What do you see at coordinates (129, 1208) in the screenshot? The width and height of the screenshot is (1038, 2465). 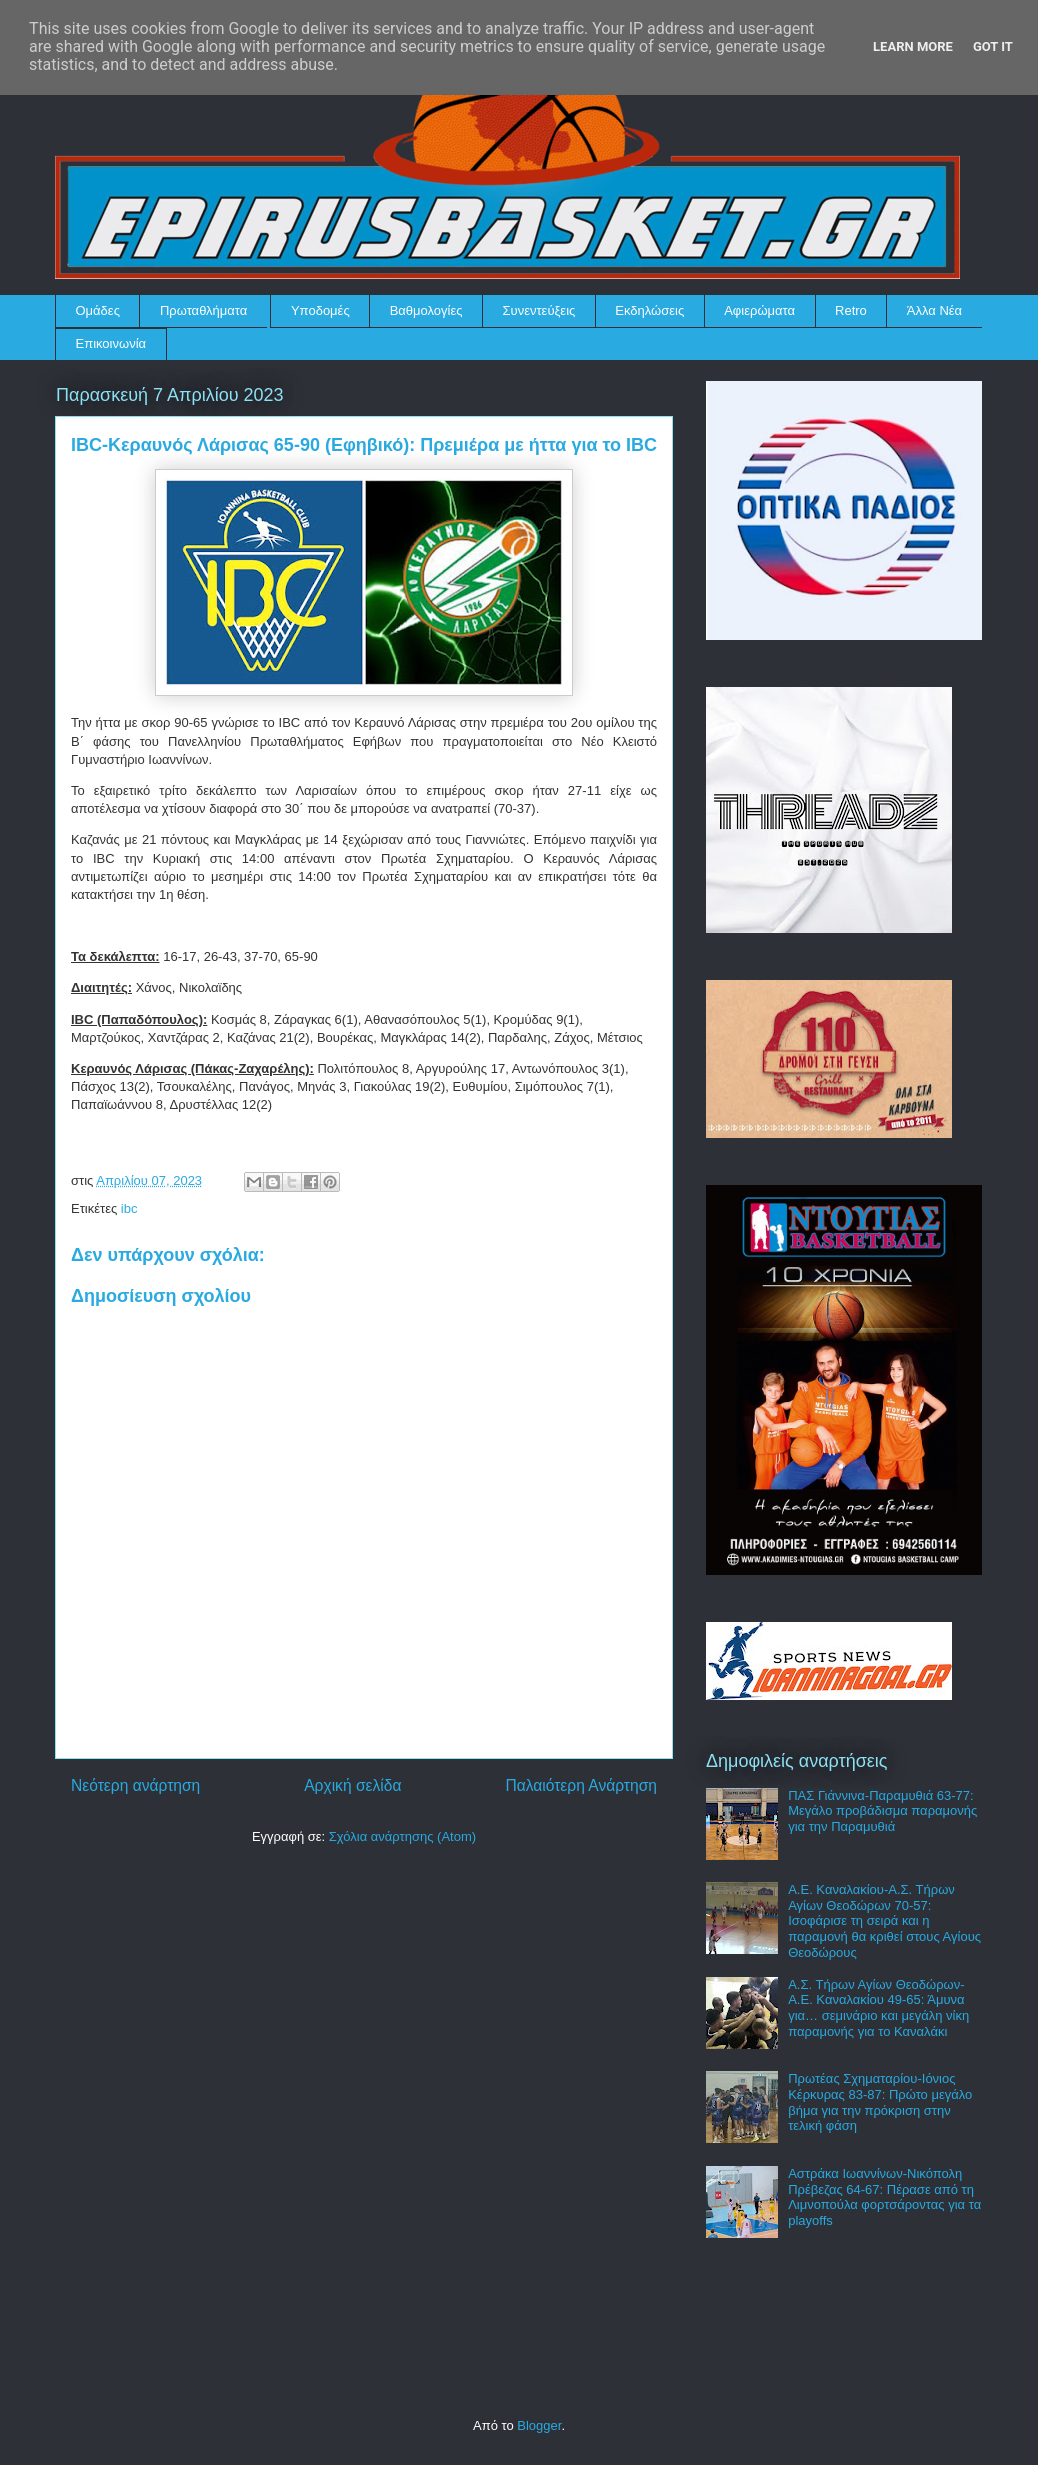 I see `ibc` at bounding box center [129, 1208].